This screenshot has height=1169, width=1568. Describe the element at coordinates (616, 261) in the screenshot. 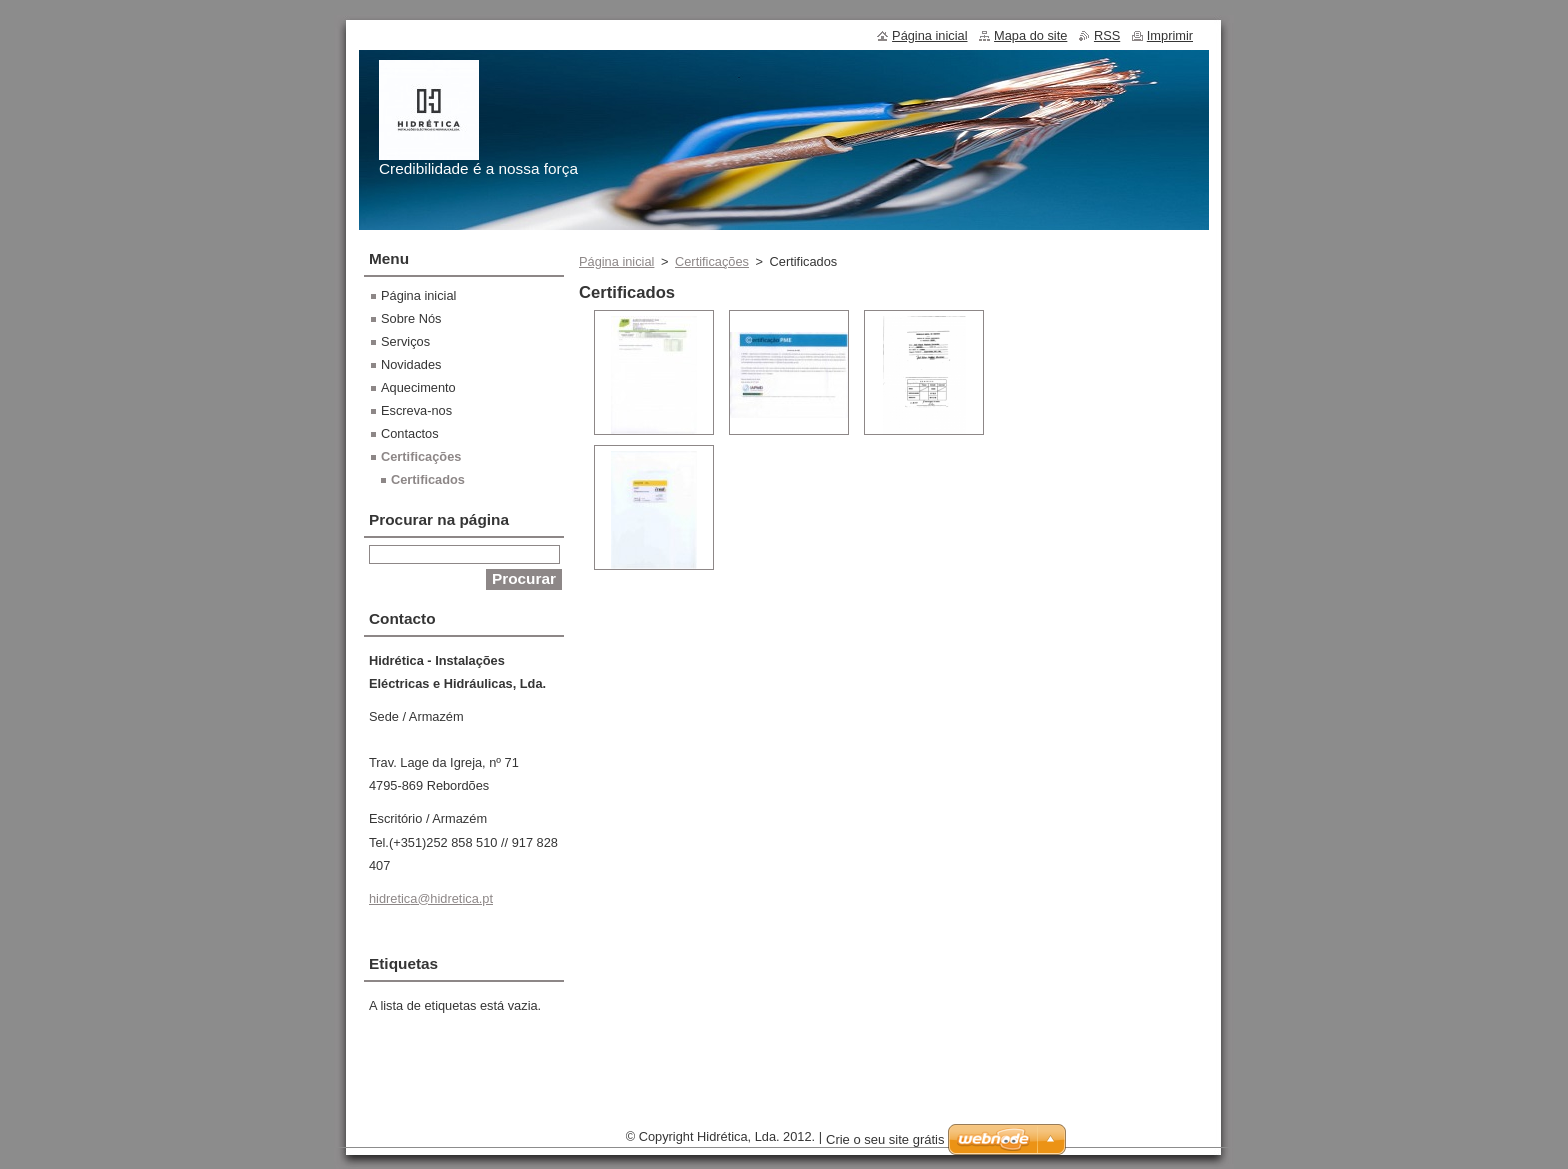

I see `Página inicial` at that location.